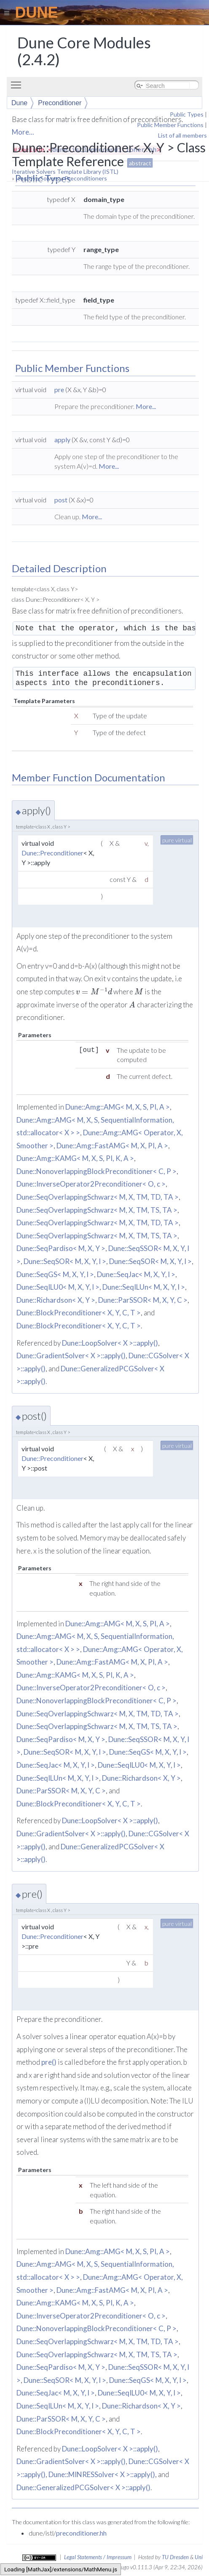  What do you see at coordinates (143, 1287) in the screenshot?
I see `Dune::SeqILUn< M, X, Y, l >` at bounding box center [143, 1287].